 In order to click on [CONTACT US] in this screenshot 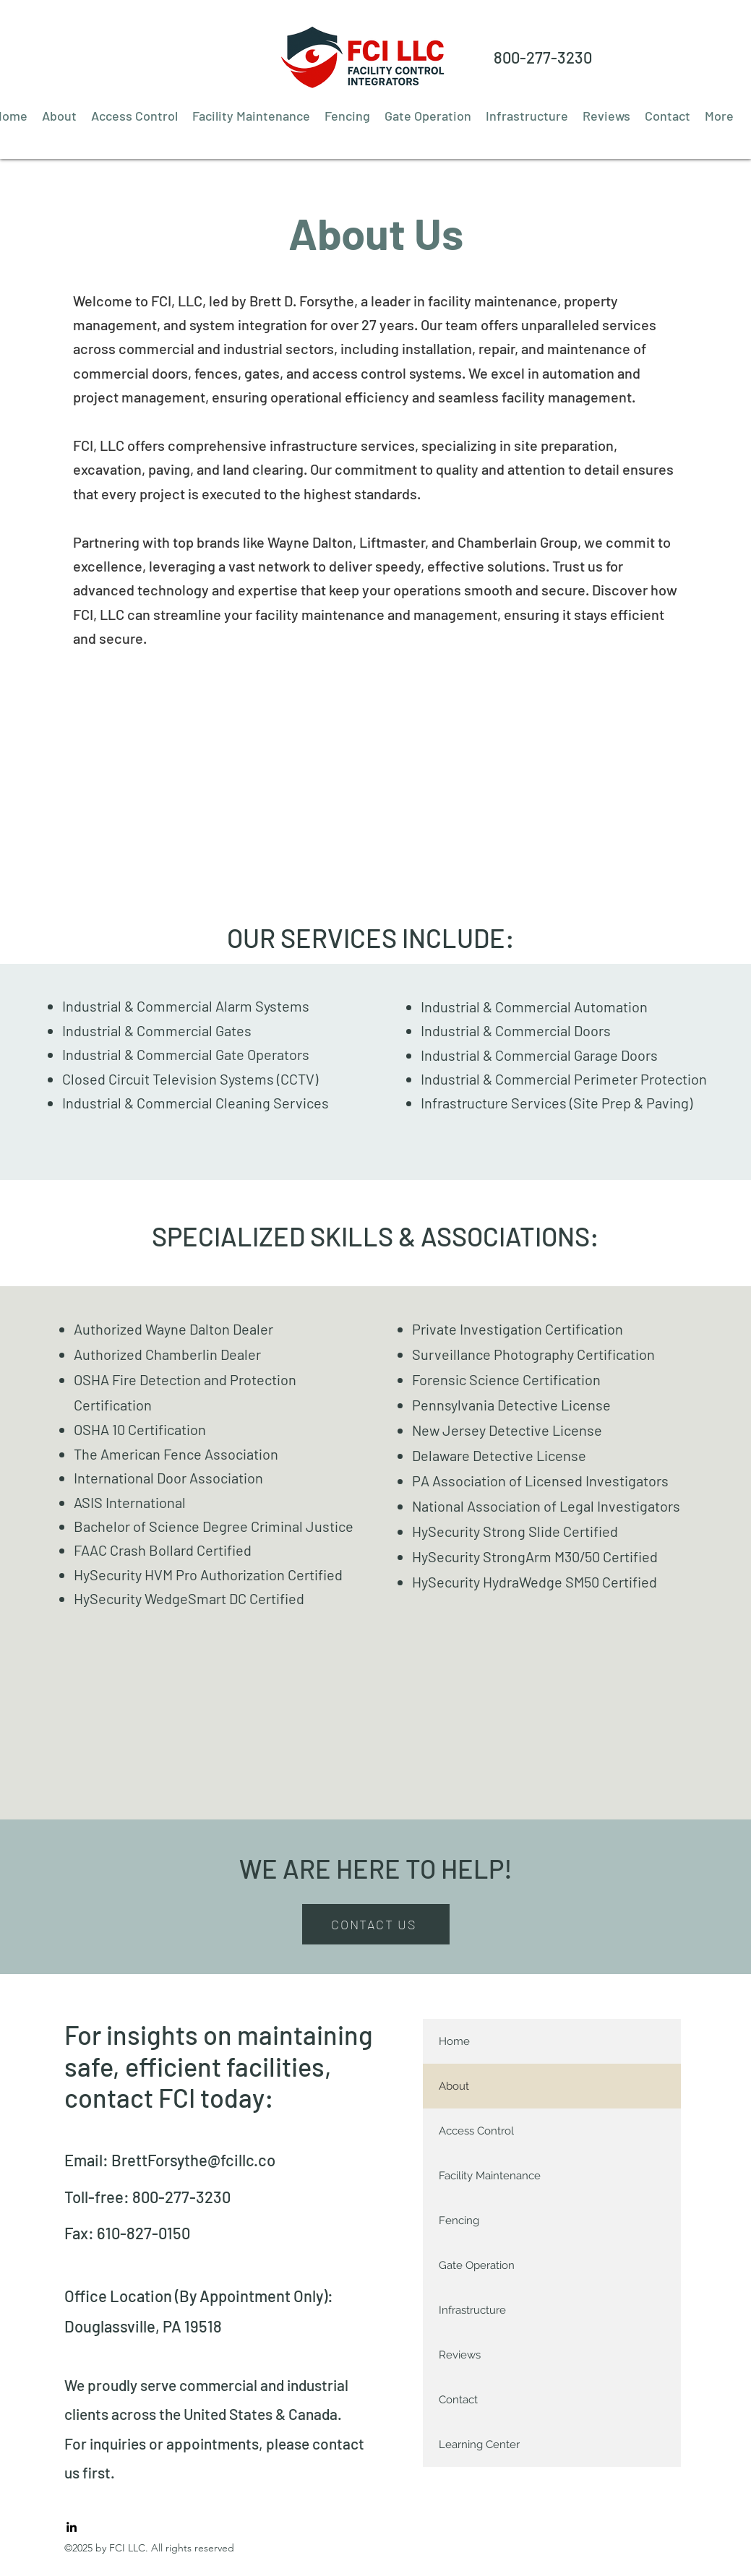, I will do `click(376, 1924)`.